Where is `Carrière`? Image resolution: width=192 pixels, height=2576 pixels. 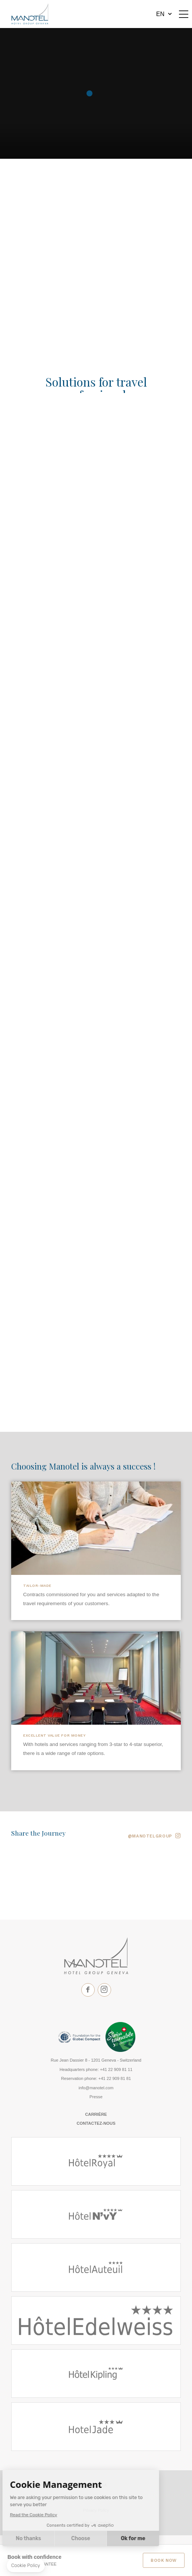 Carrière is located at coordinates (96, 2114).